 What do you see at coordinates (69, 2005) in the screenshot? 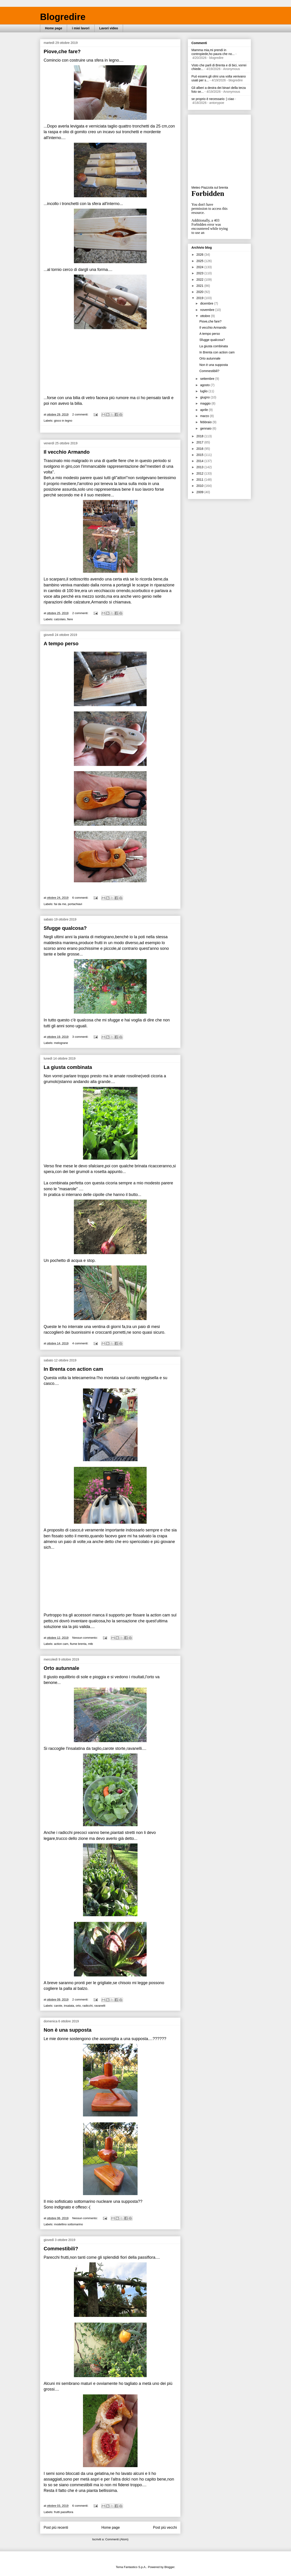
I see `insalata` at bounding box center [69, 2005].